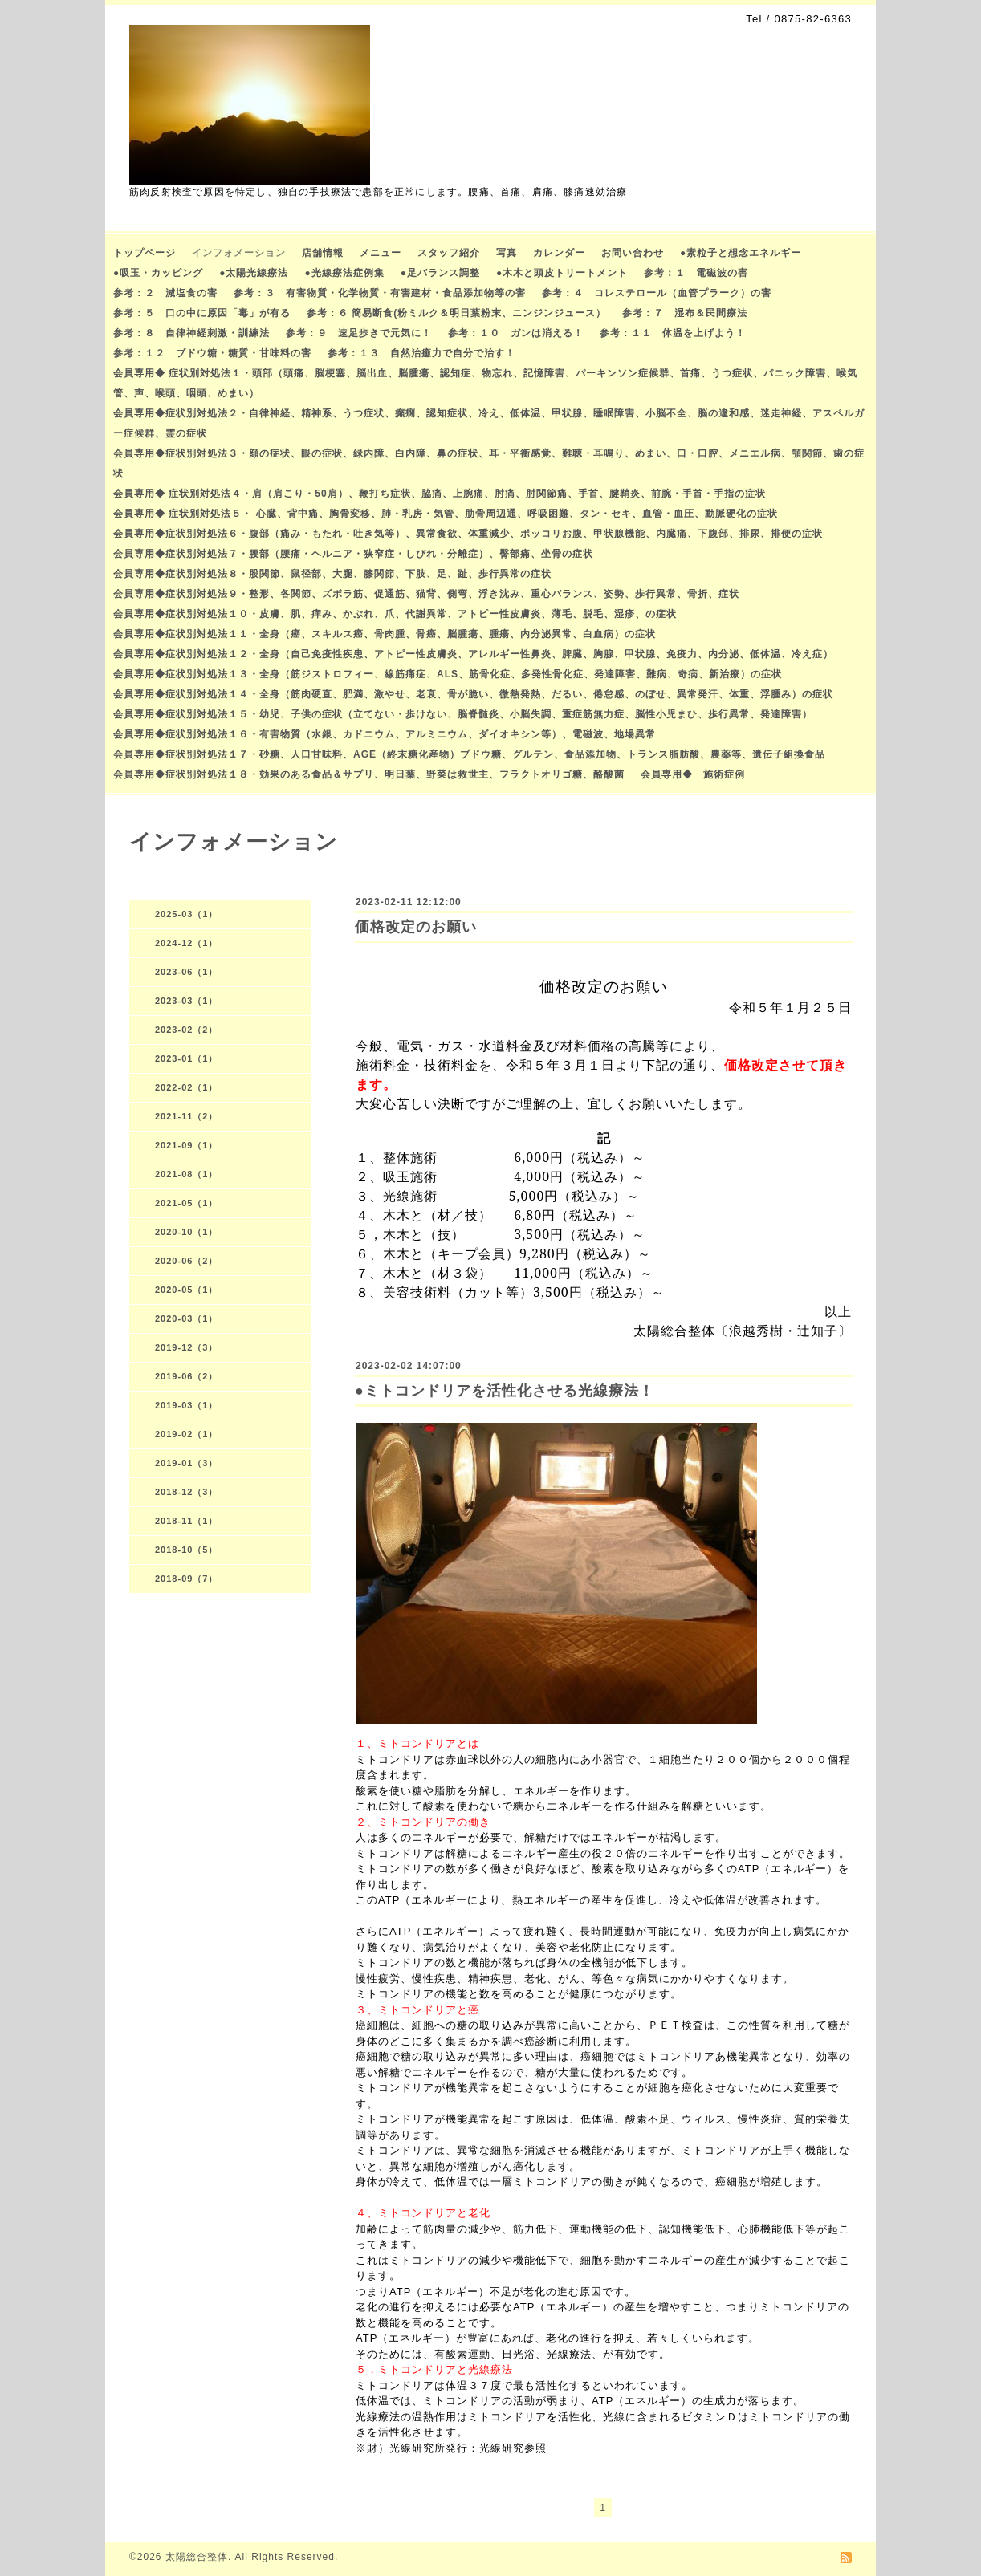  I want to click on 2024-12（1）, so click(186, 943).